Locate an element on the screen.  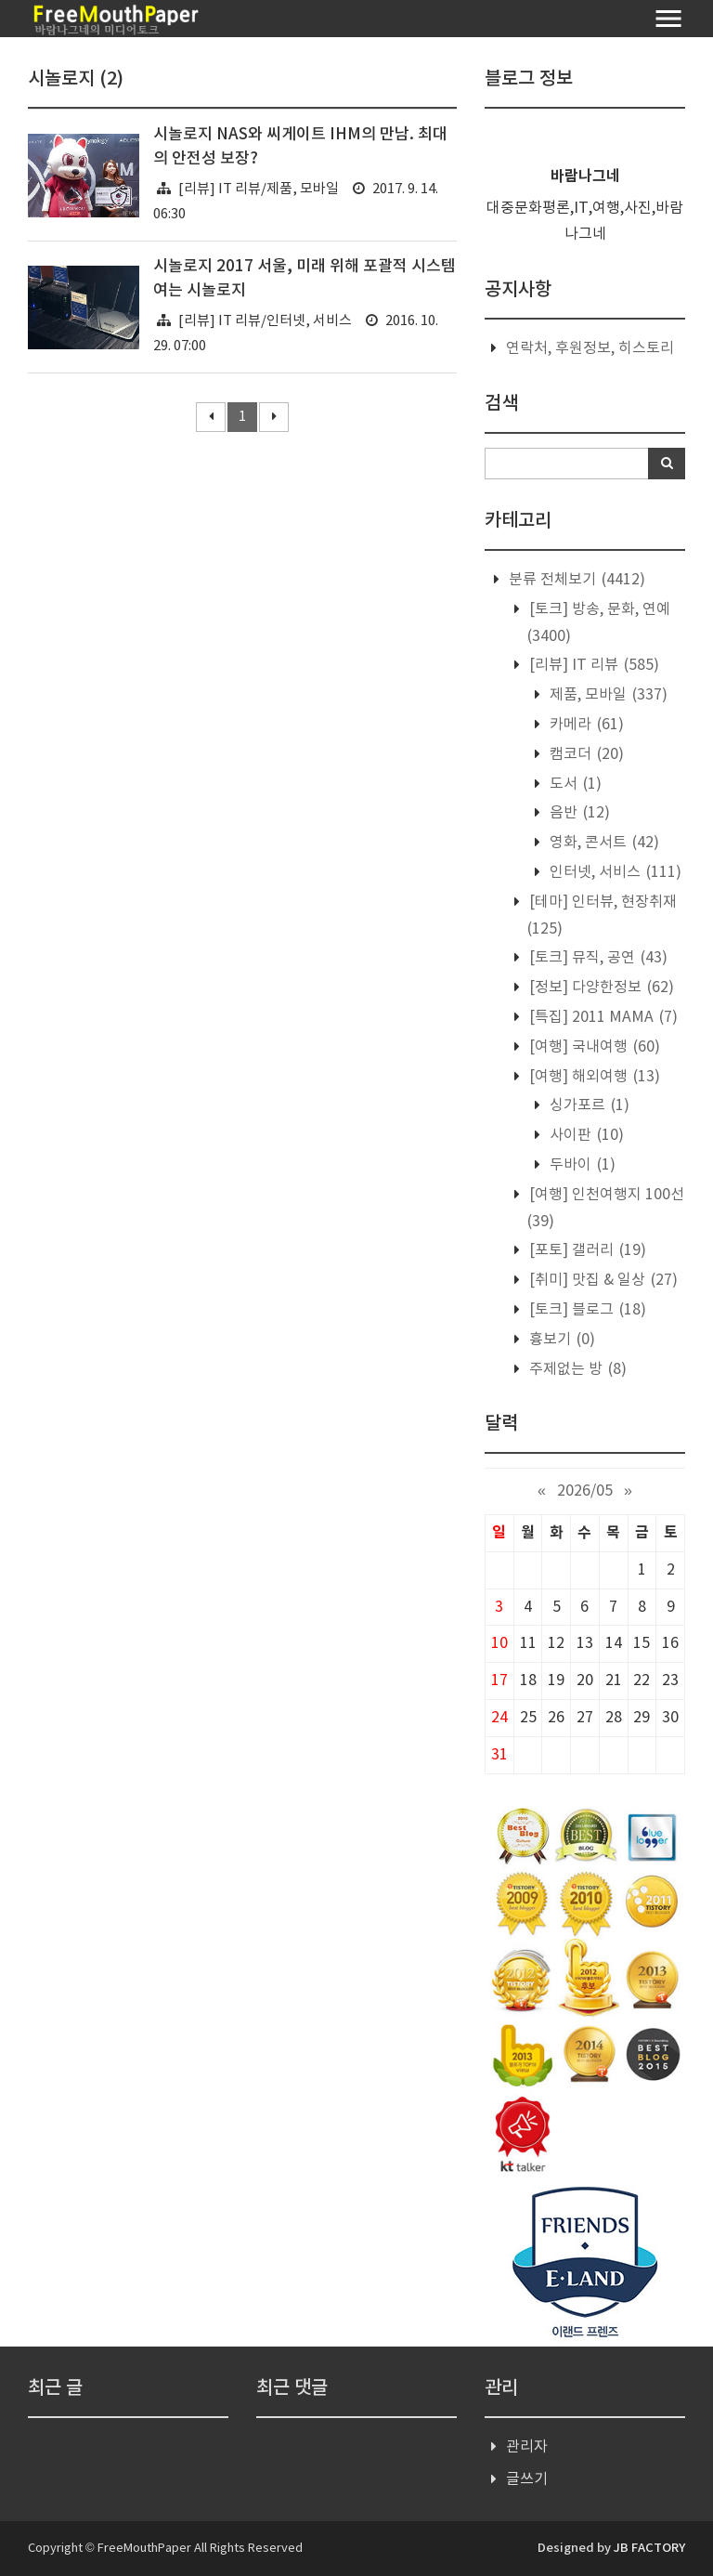
[리뷰] IT 리뷰/제품, 모바일 is located at coordinates (258, 189).